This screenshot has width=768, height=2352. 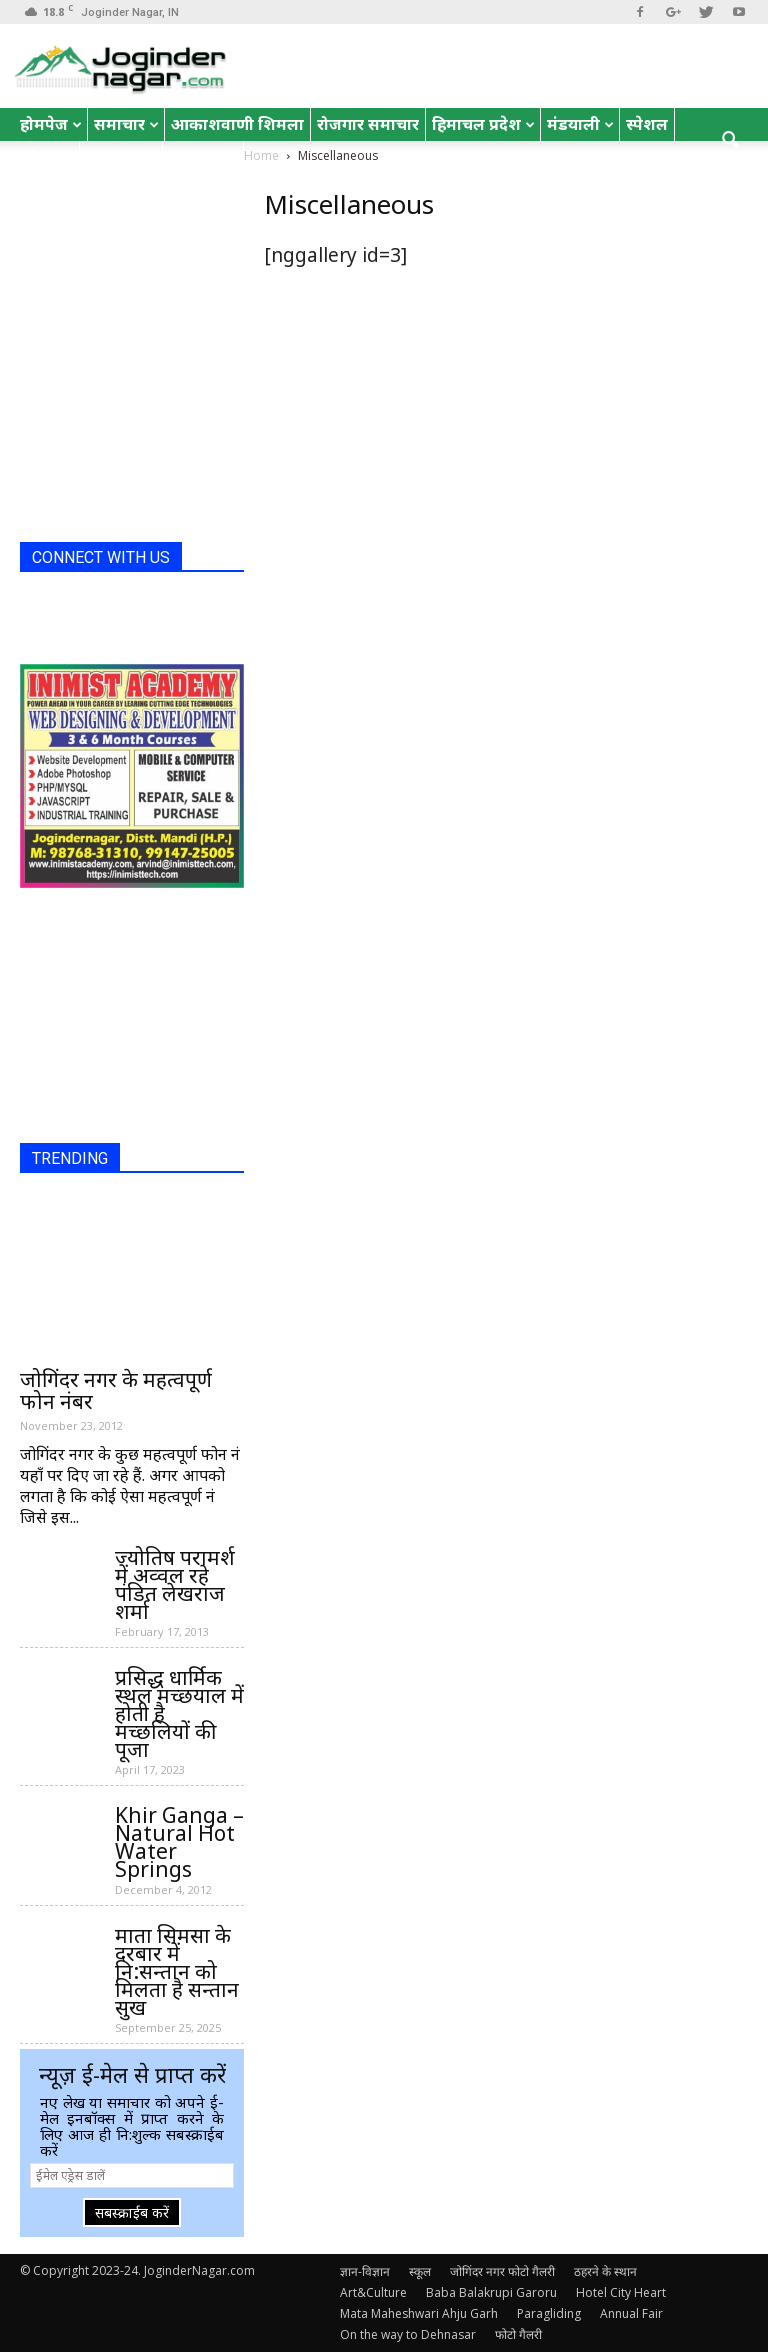 I want to click on English, so click(x=121, y=157).